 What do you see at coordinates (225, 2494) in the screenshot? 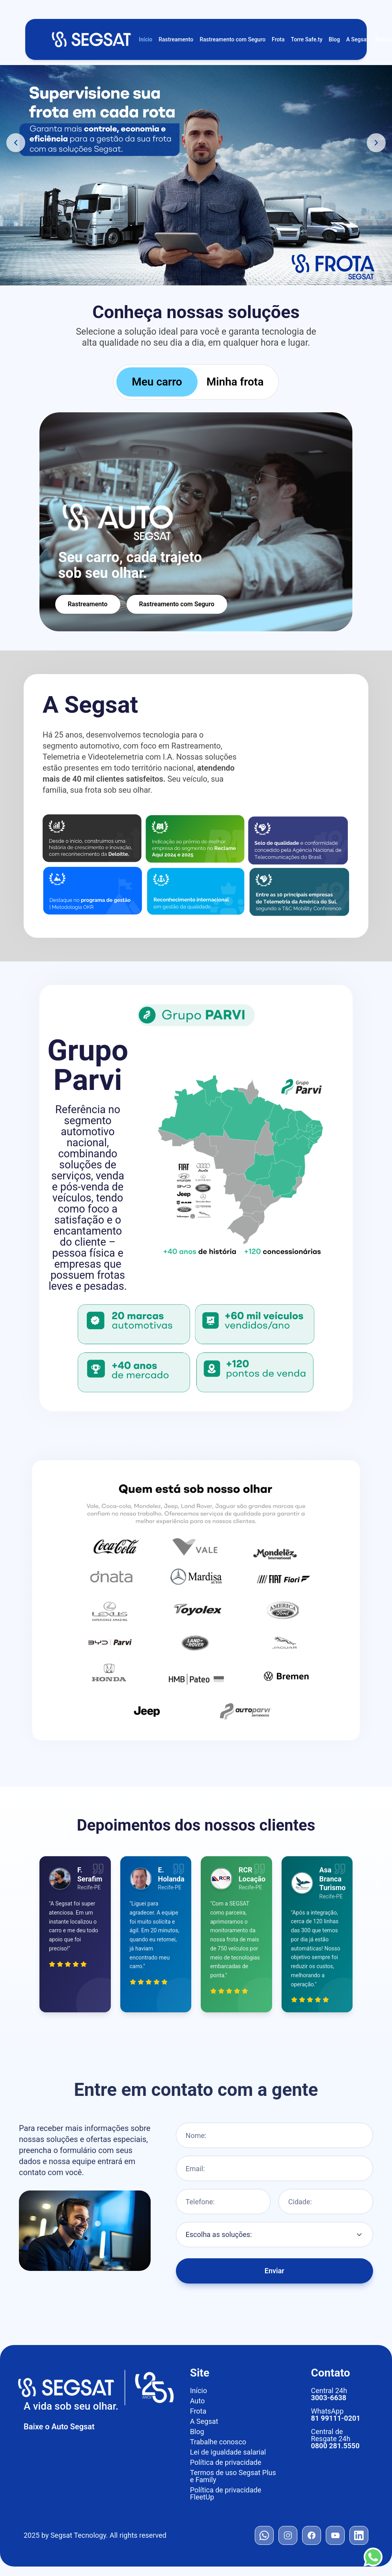
I see `Política de privacidade FleetUp` at bounding box center [225, 2494].